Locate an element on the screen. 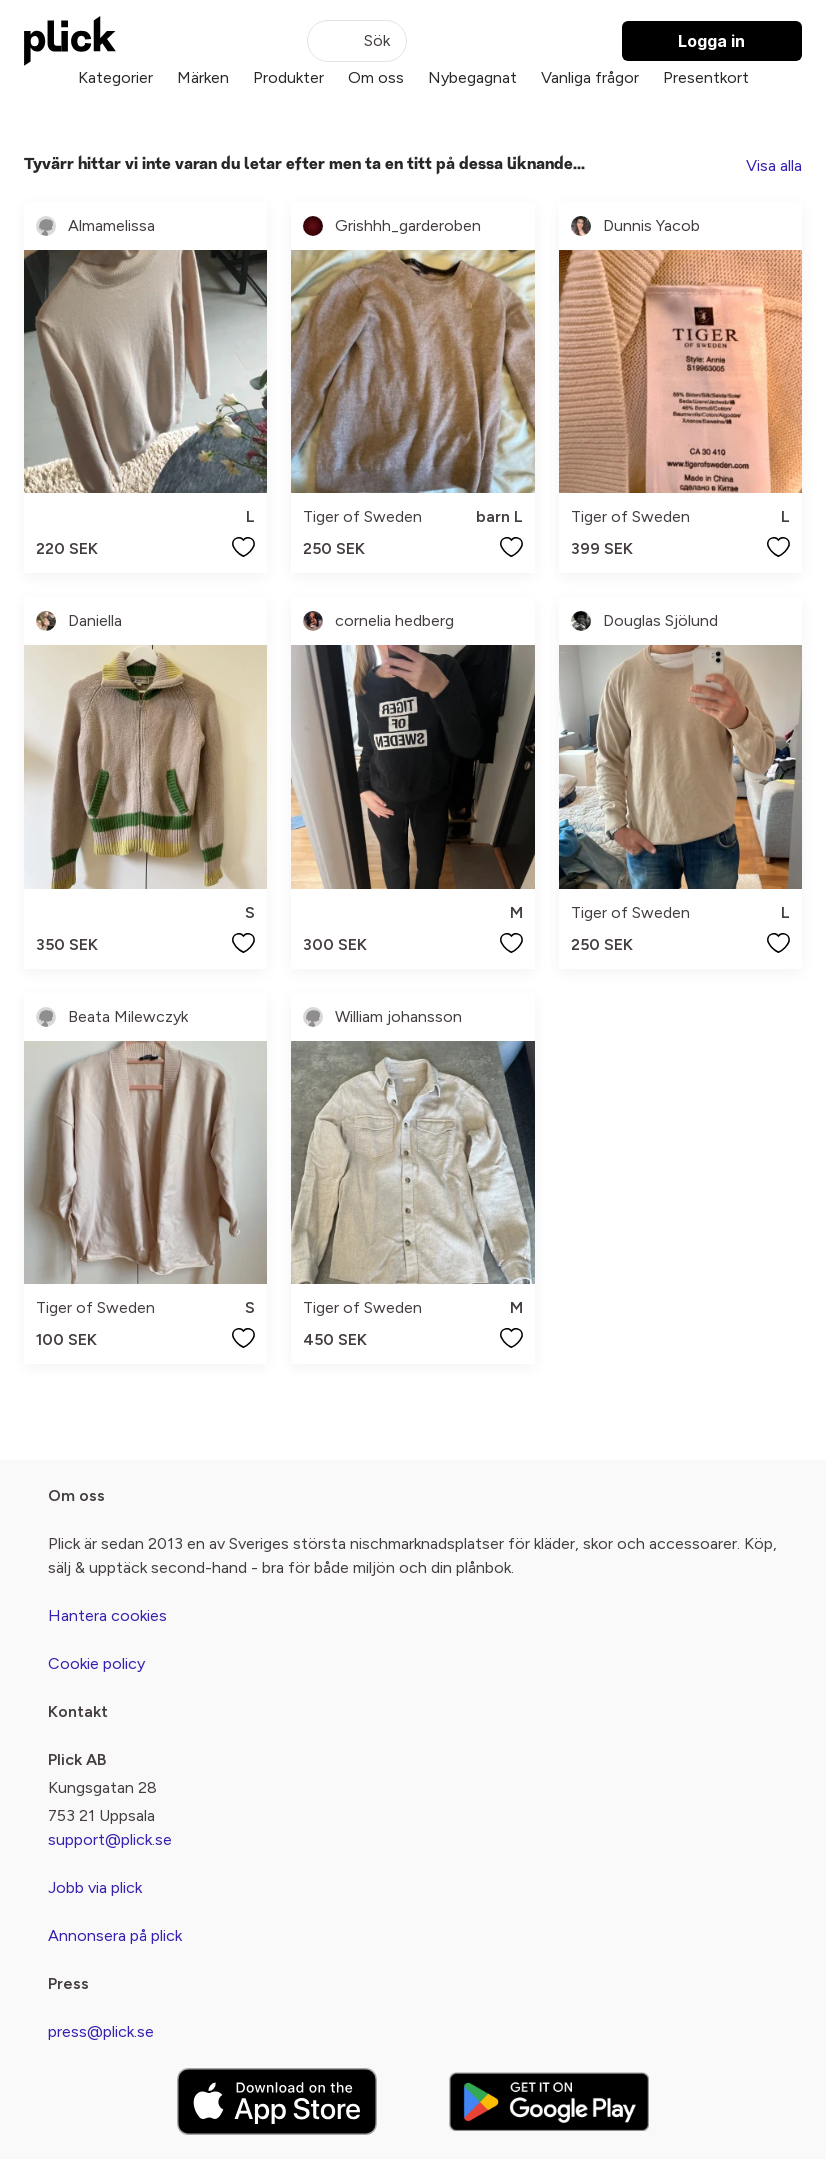 Image resolution: width=826 pixels, height=2159 pixels. Jobb via plick is located at coordinates (95, 1887).